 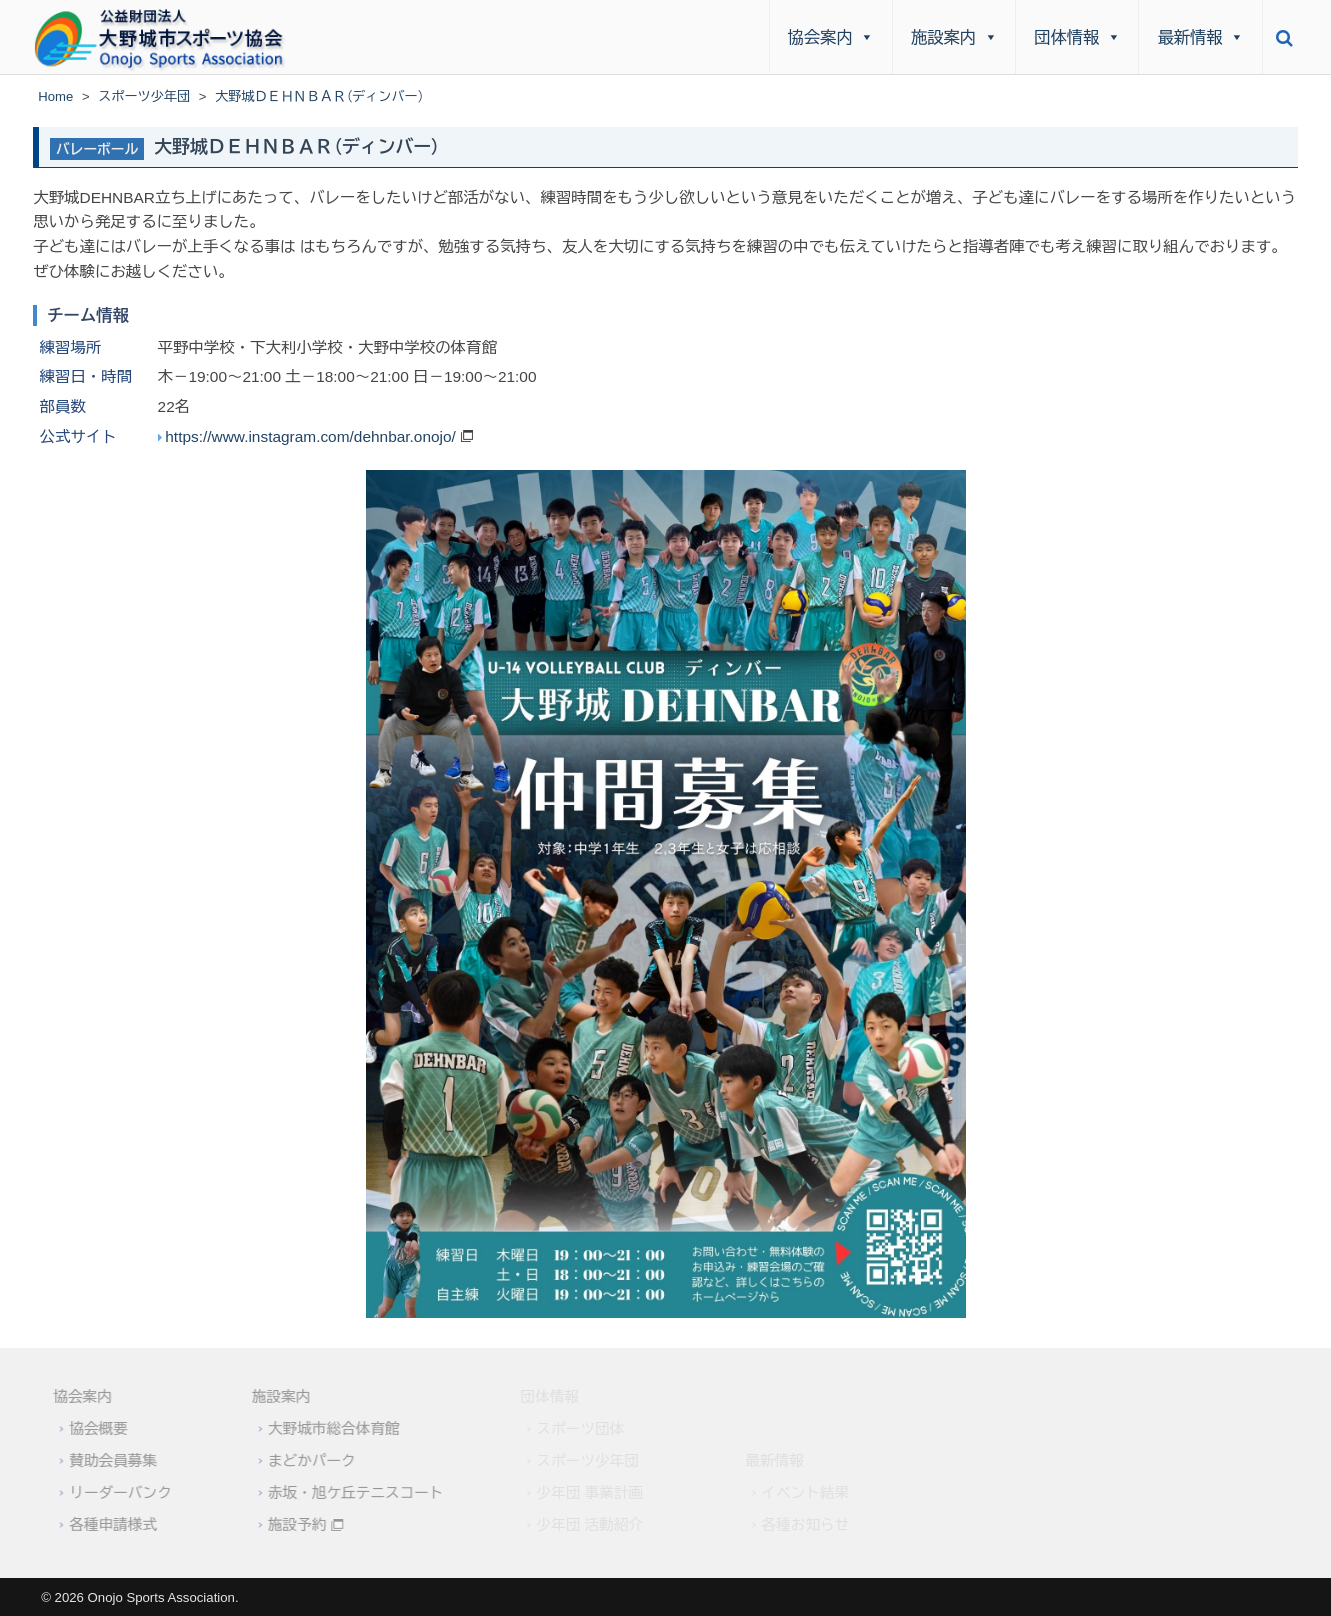 I want to click on リーダーバンク, so click(x=111, y=1493).